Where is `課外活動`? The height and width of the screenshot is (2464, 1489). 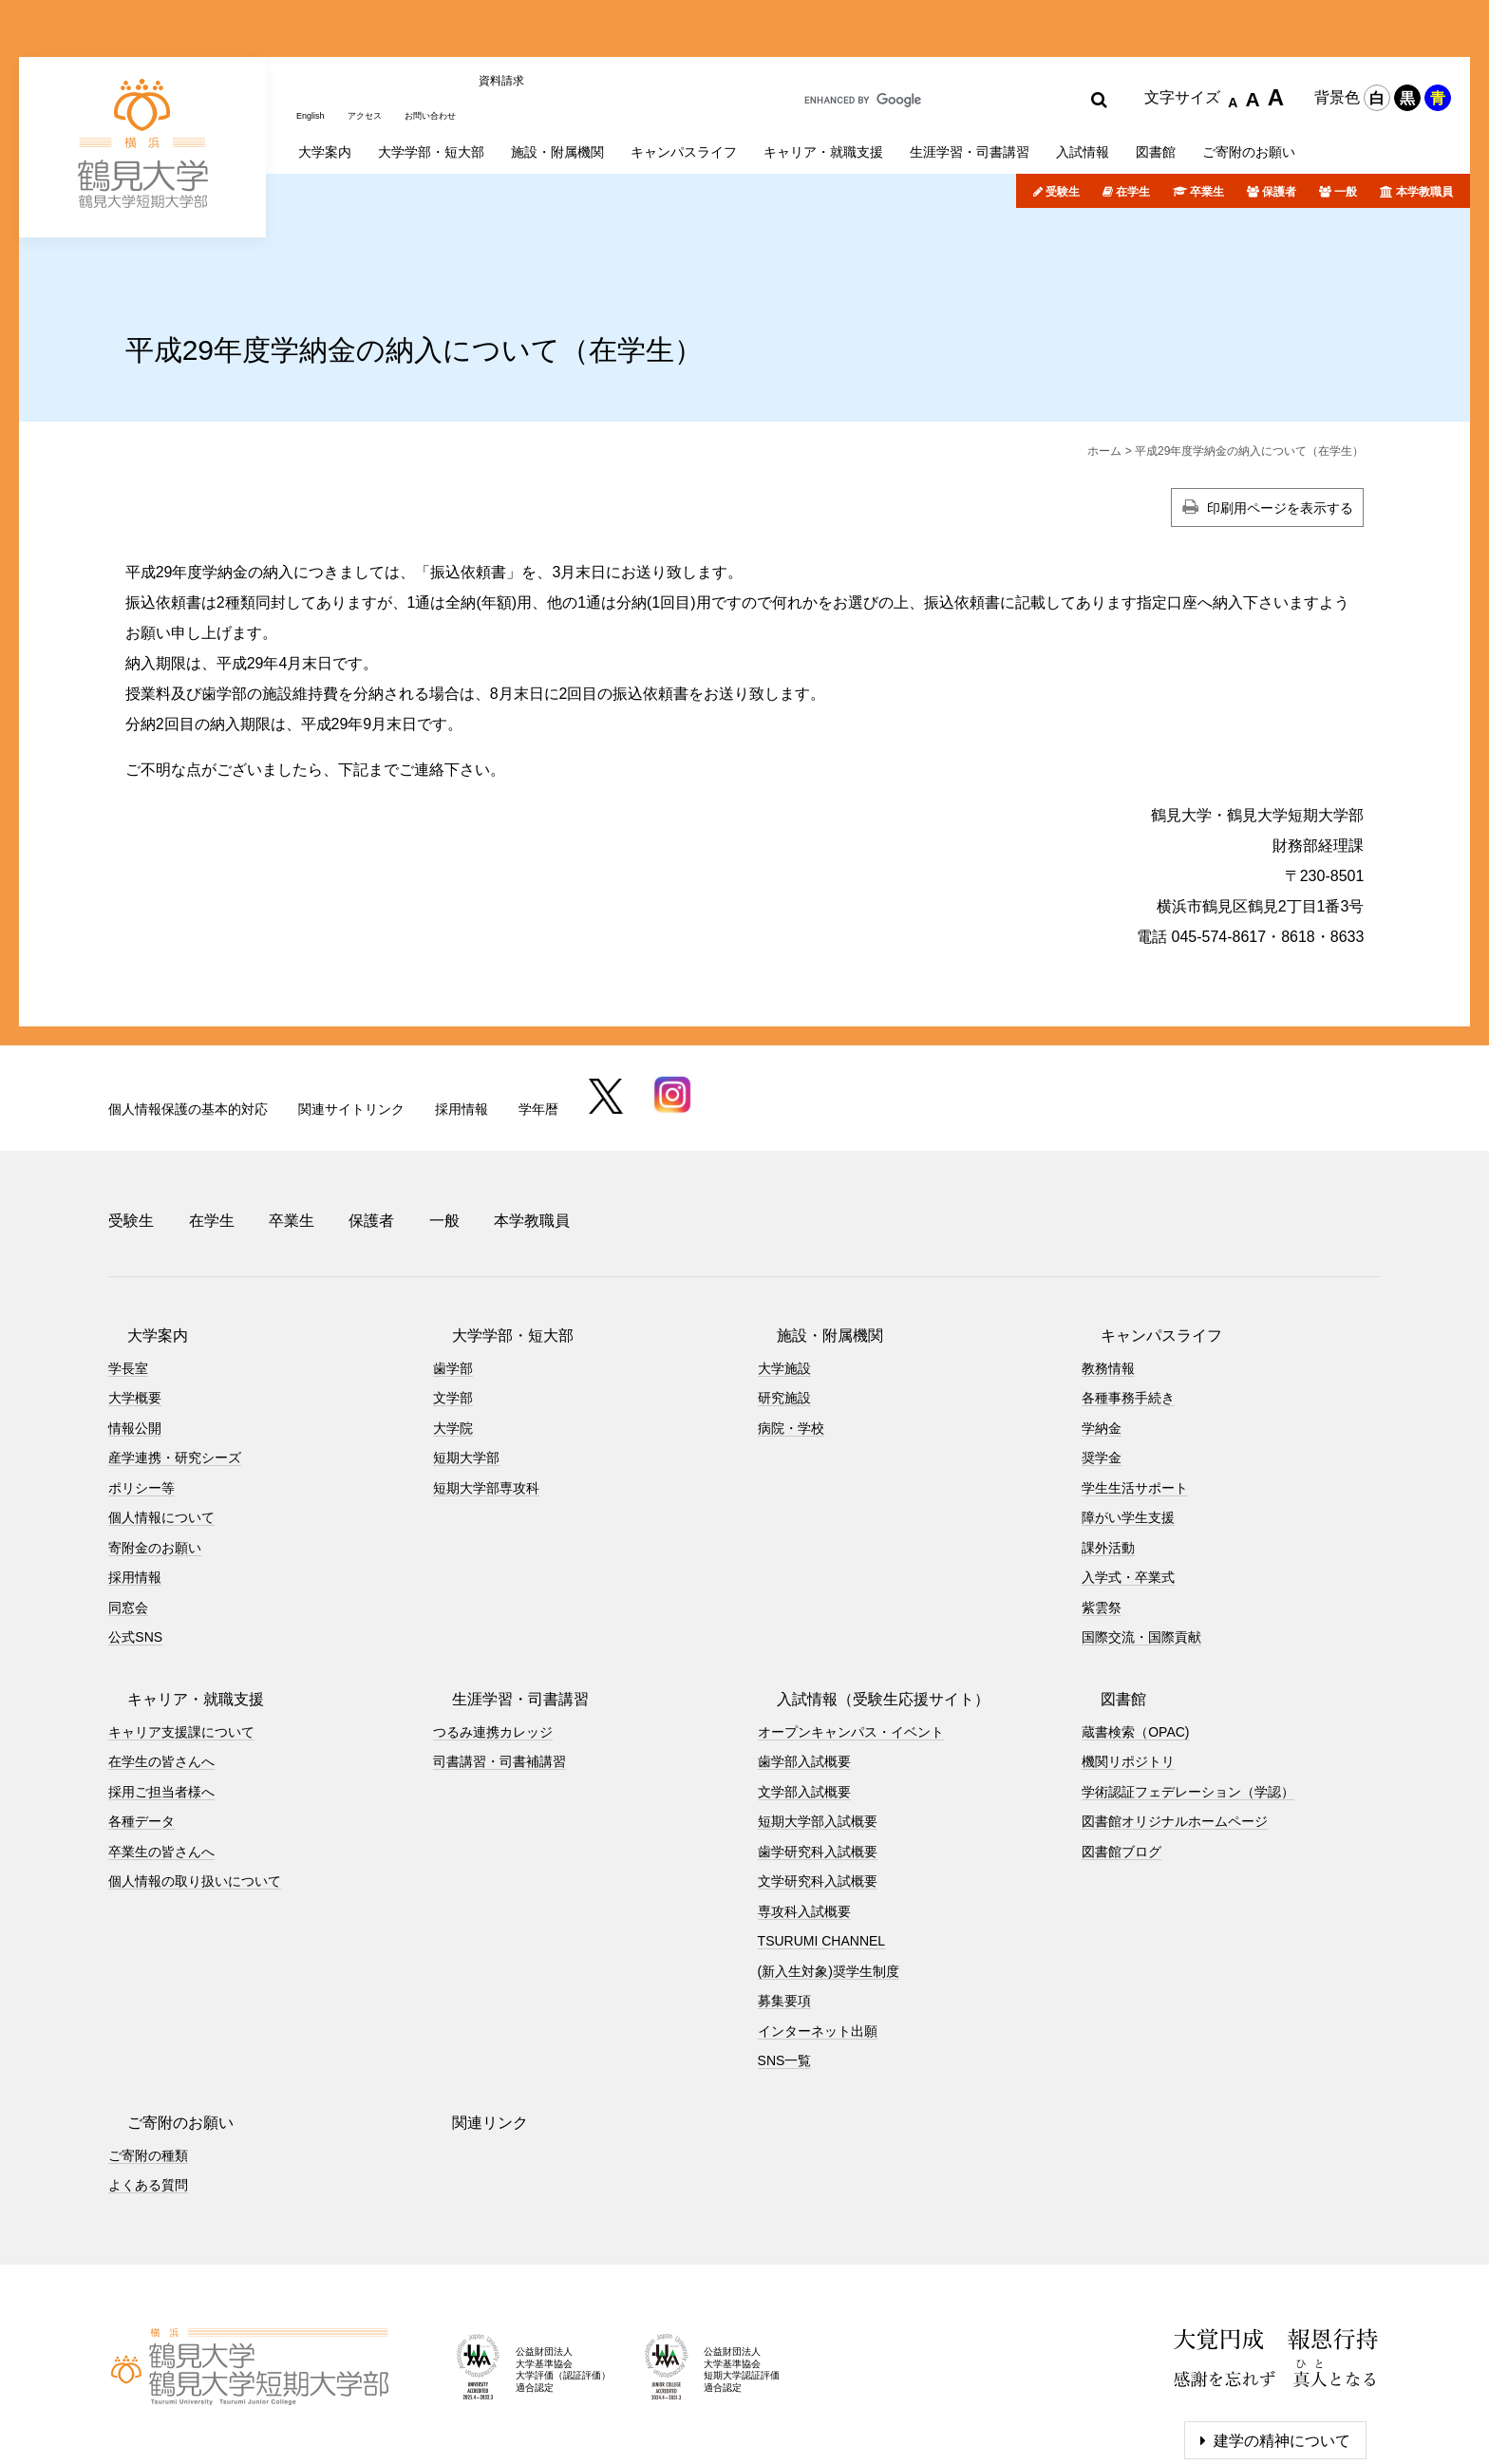
課外活動 is located at coordinates (1108, 1449).